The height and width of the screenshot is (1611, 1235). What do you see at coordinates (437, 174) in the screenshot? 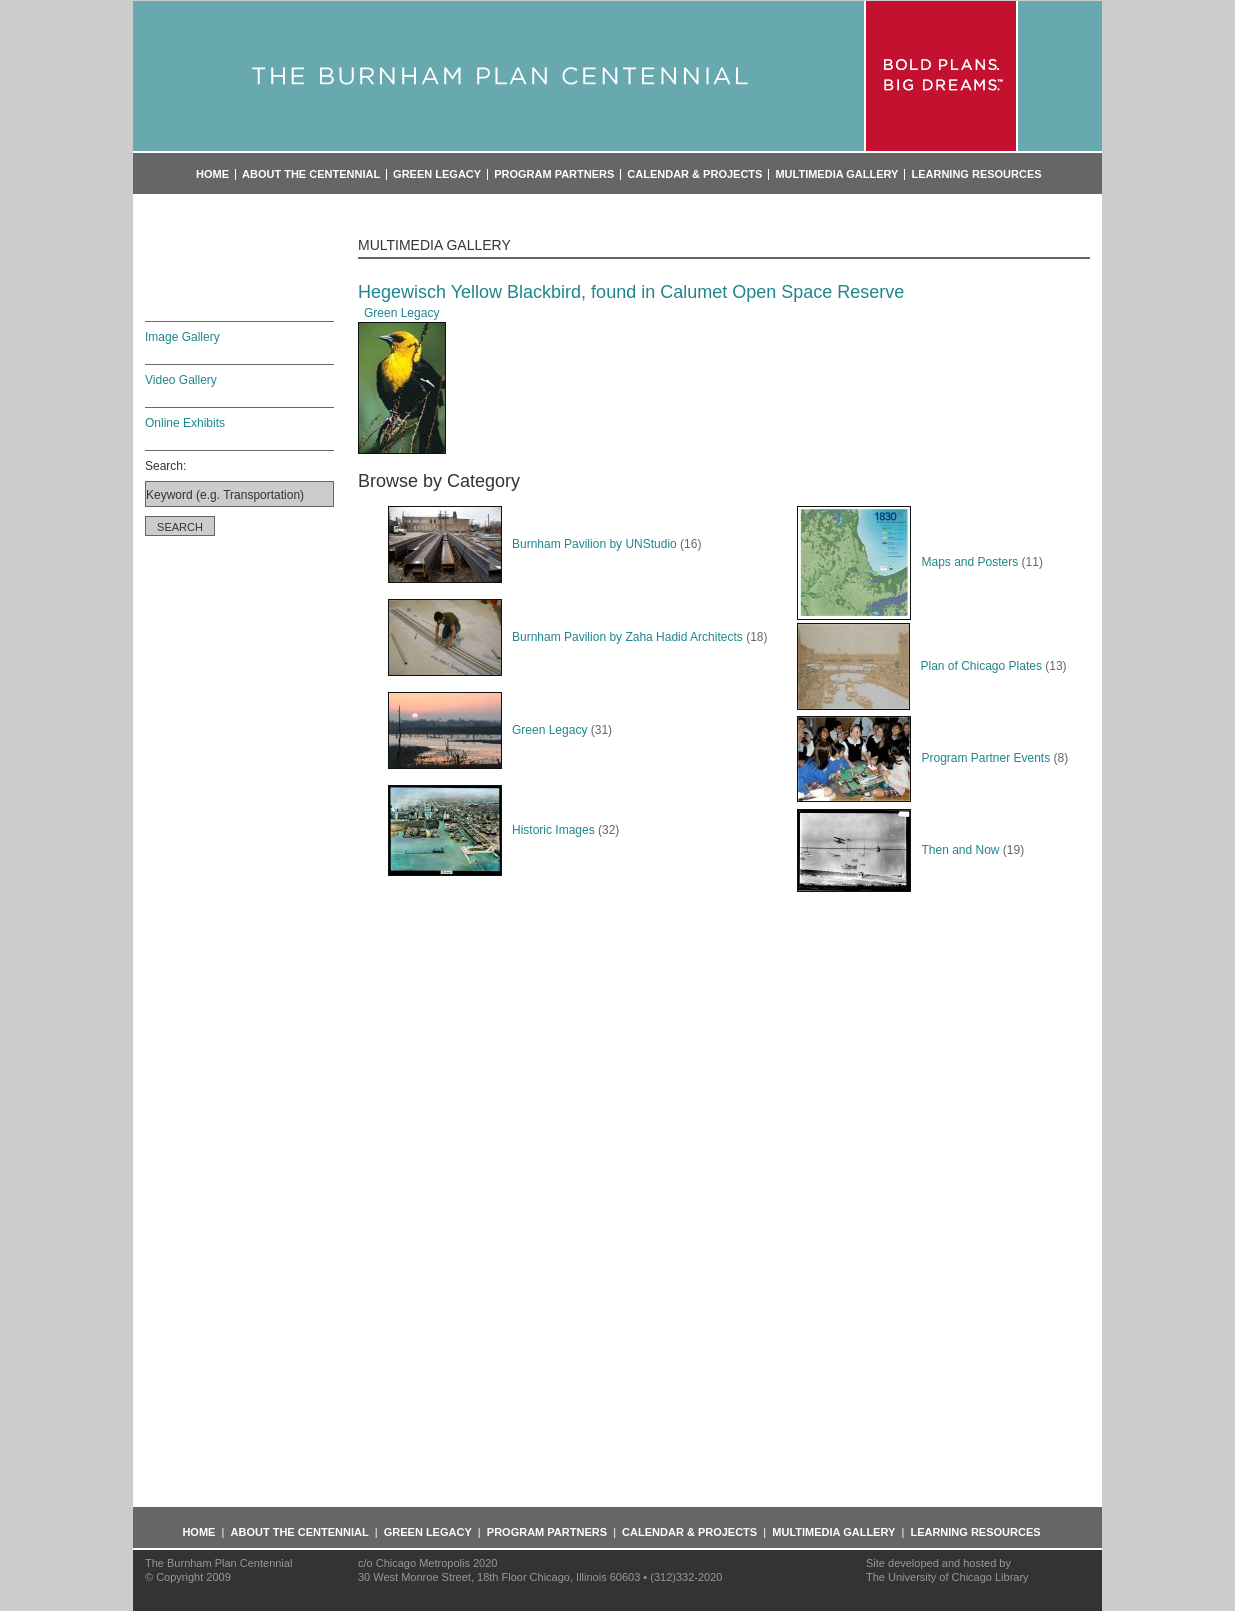
I see `Green Legacy` at bounding box center [437, 174].